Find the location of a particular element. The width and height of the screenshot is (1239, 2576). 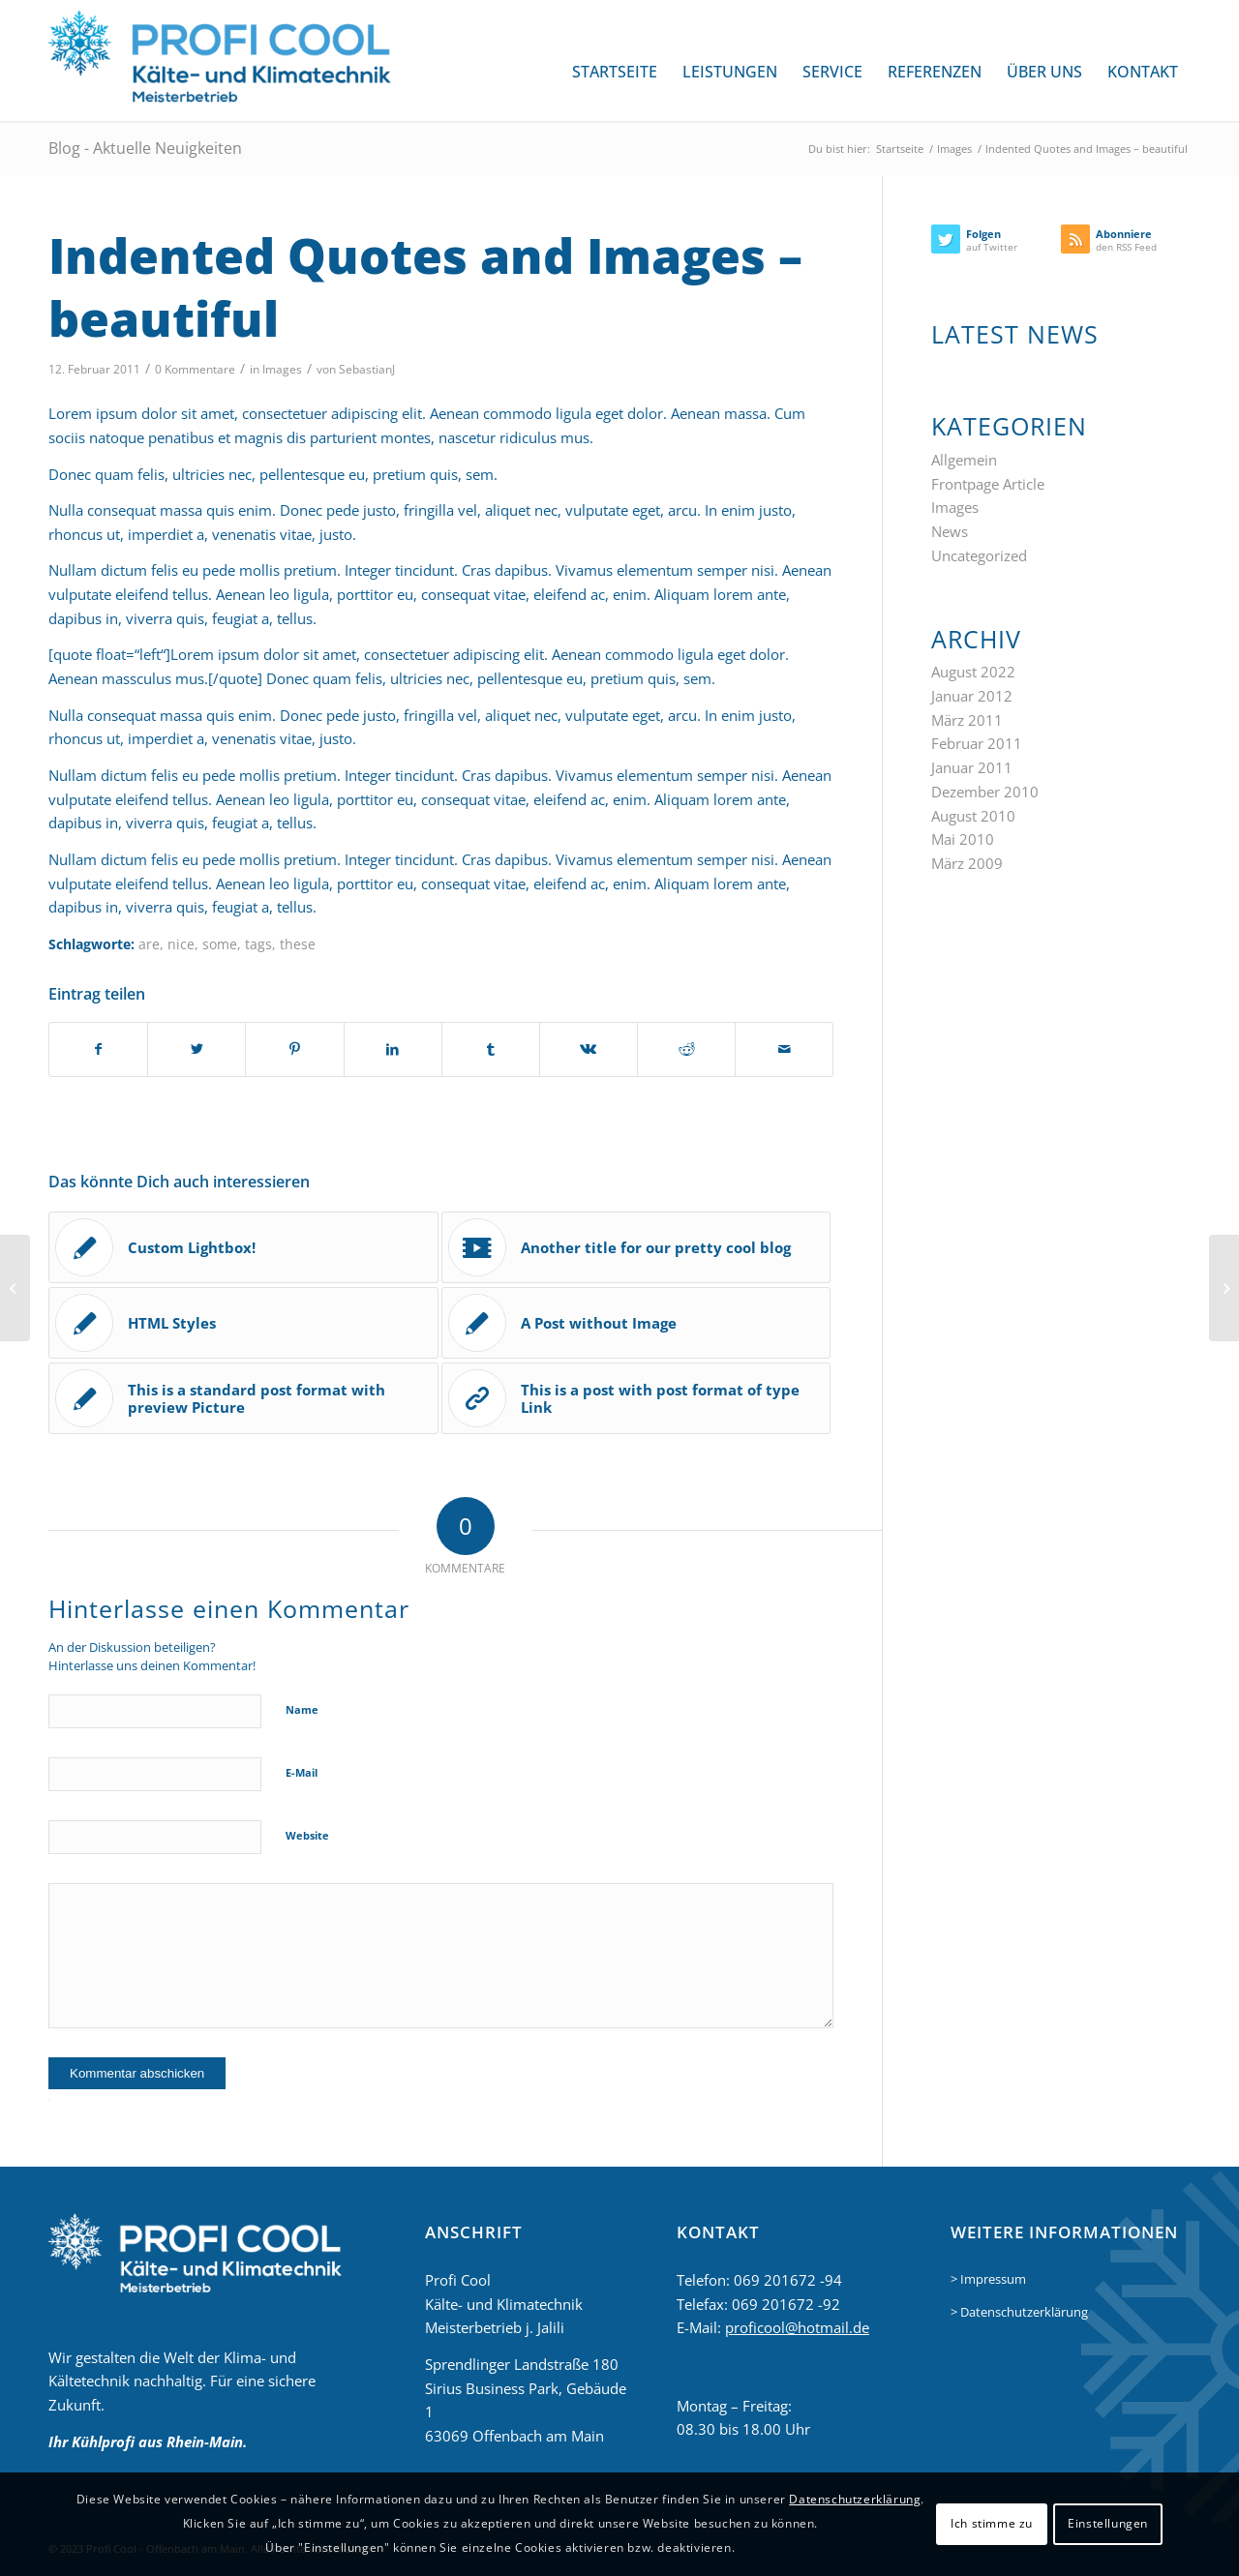

[Teilen auf LinkedIn] is located at coordinates (393, 1049).